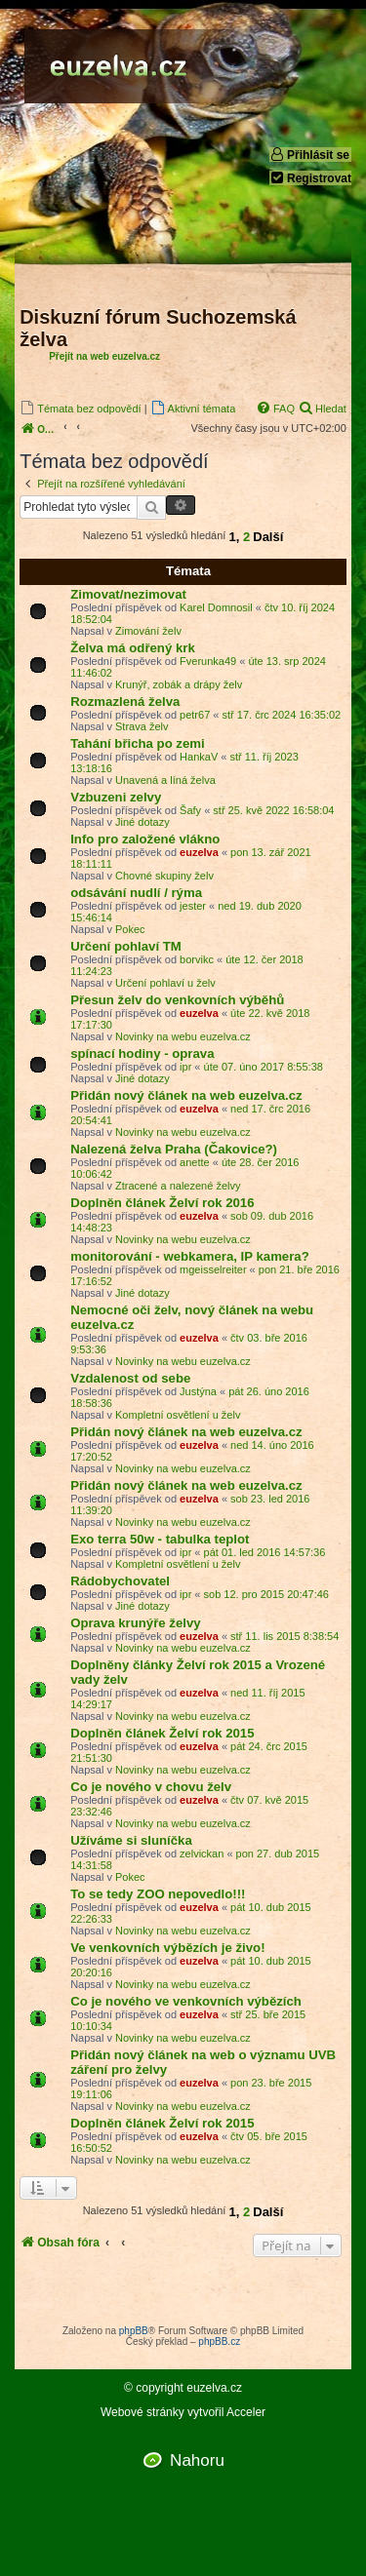  I want to click on úte 07. úno 2017 8:55:38, so click(263, 1067).